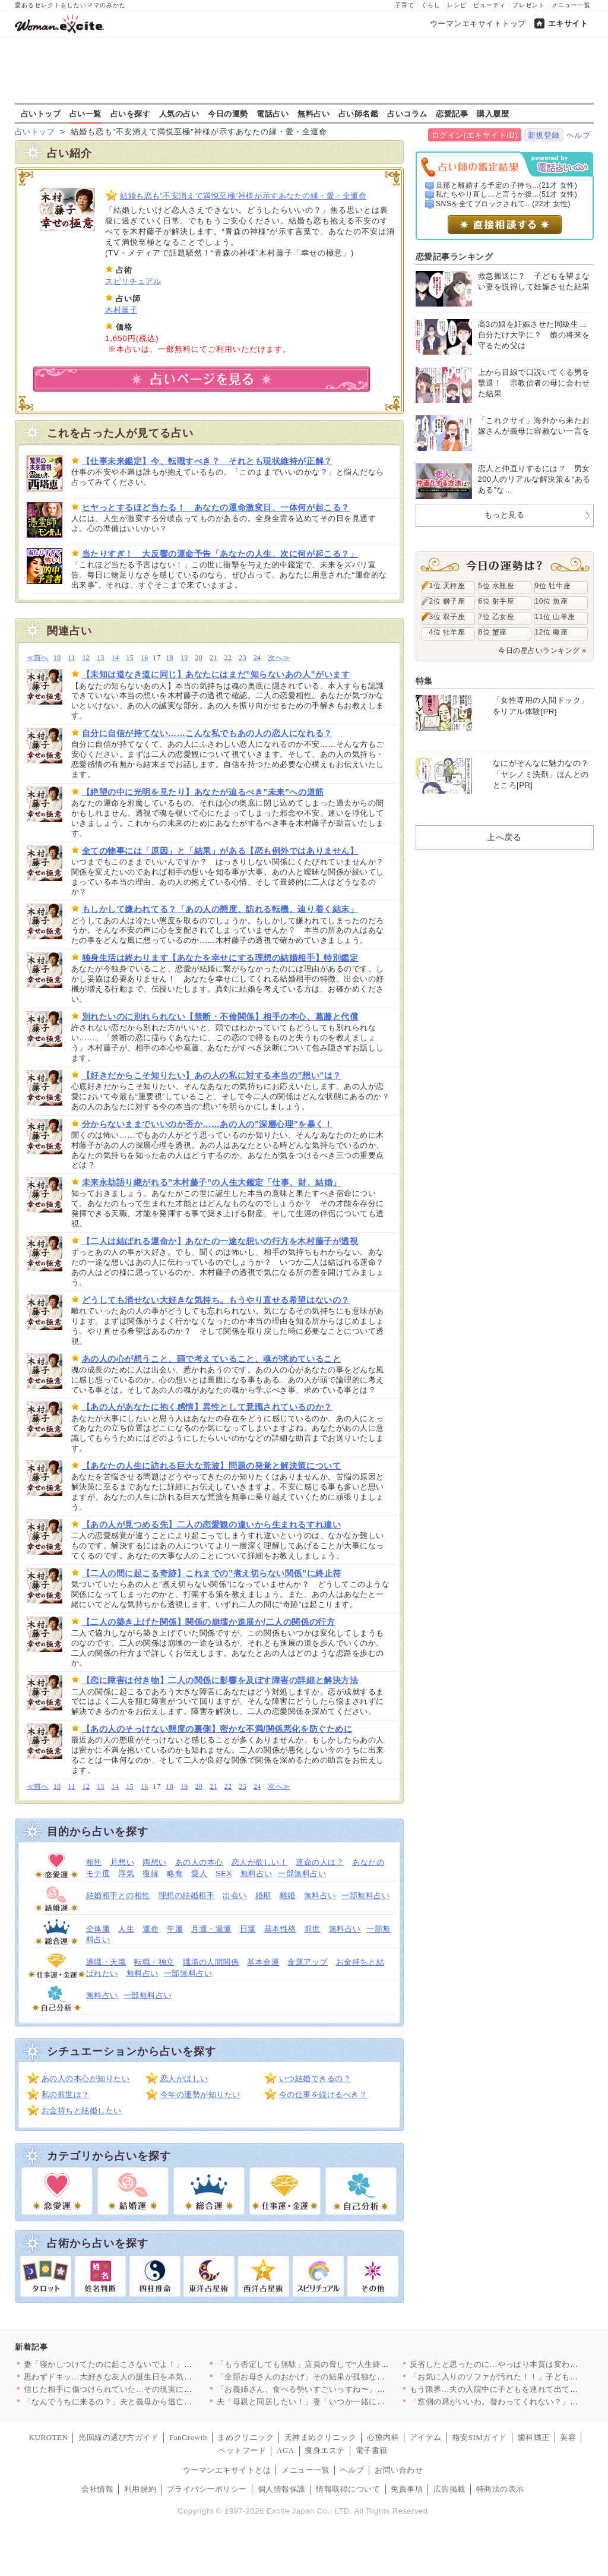 The height and width of the screenshot is (2576, 608). Describe the element at coordinates (118, 1895) in the screenshot. I see `結婚相手との相性` at that location.